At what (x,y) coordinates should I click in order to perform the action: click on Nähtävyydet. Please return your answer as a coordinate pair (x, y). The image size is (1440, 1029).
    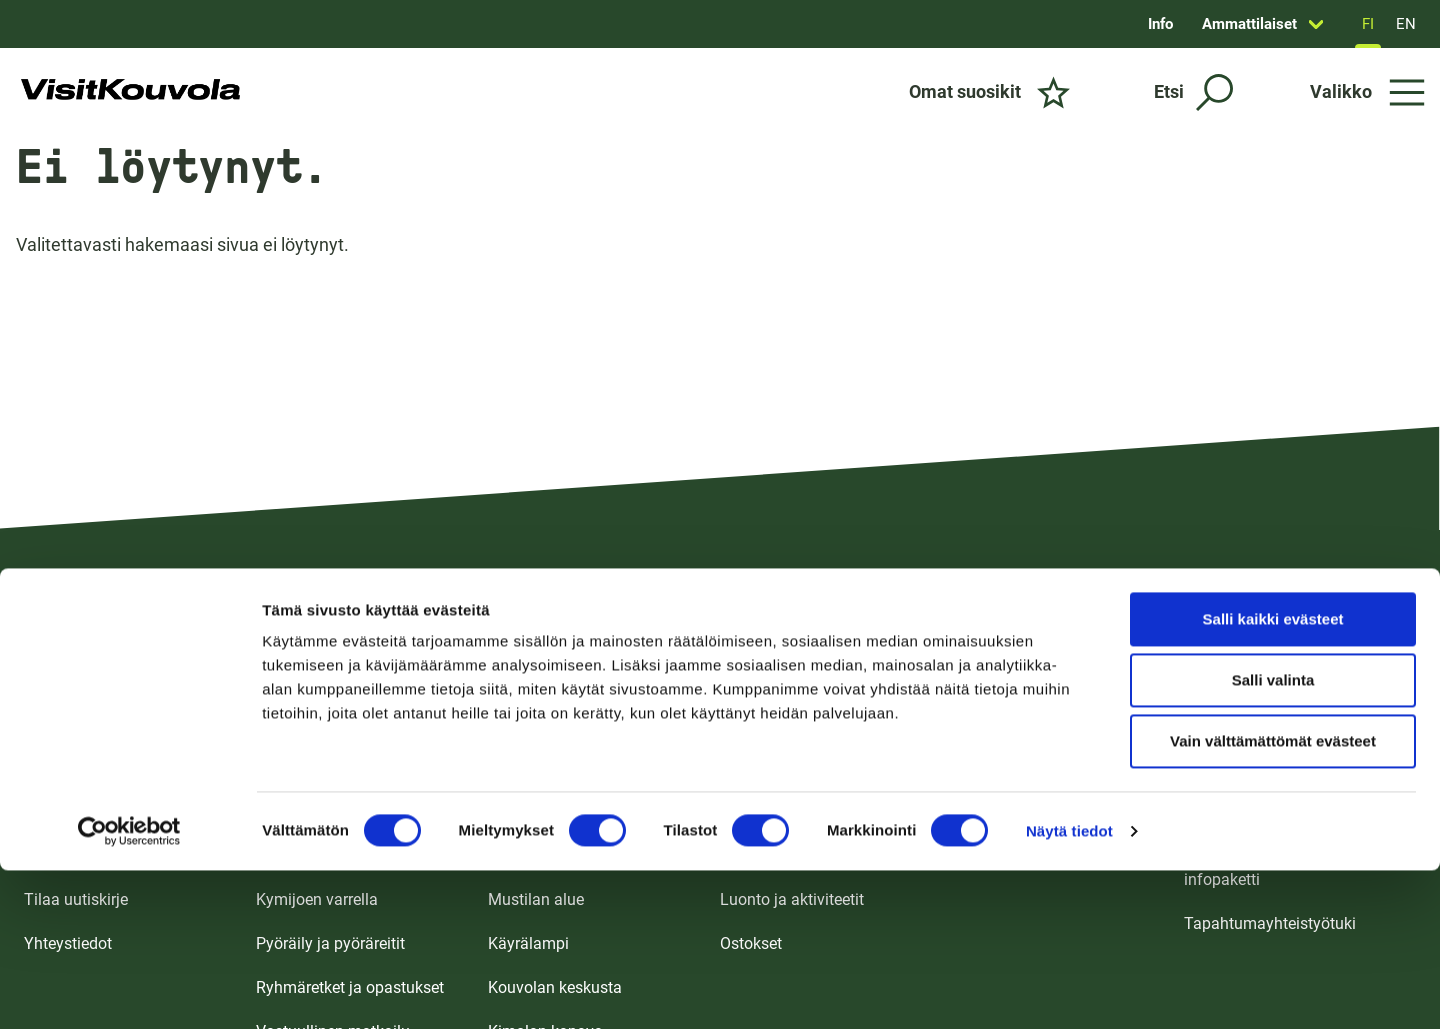
    Looking at the image, I should click on (764, 855).